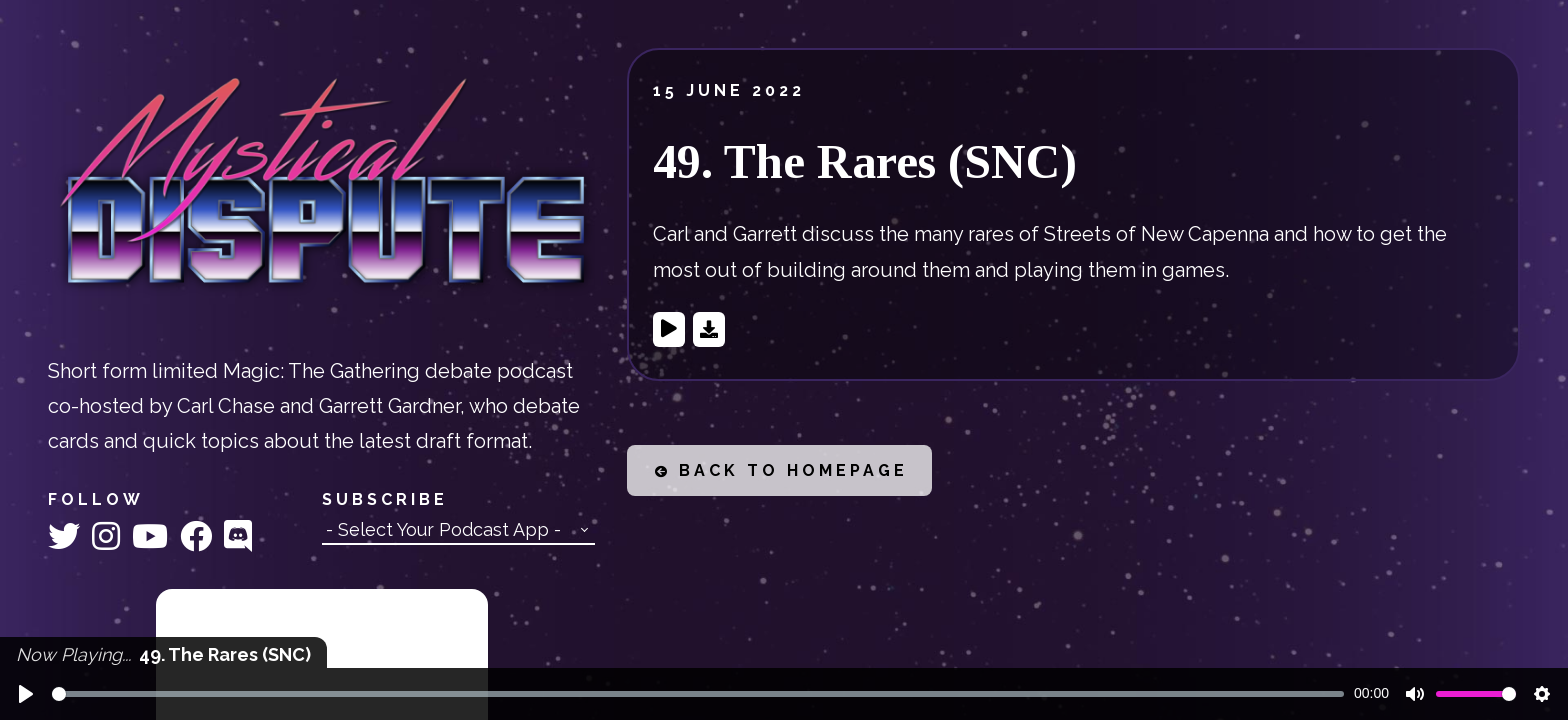  What do you see at coordinates (781, 470) in the screenshot?
I see `Back to Homepage` at bounding box center [781, 470].